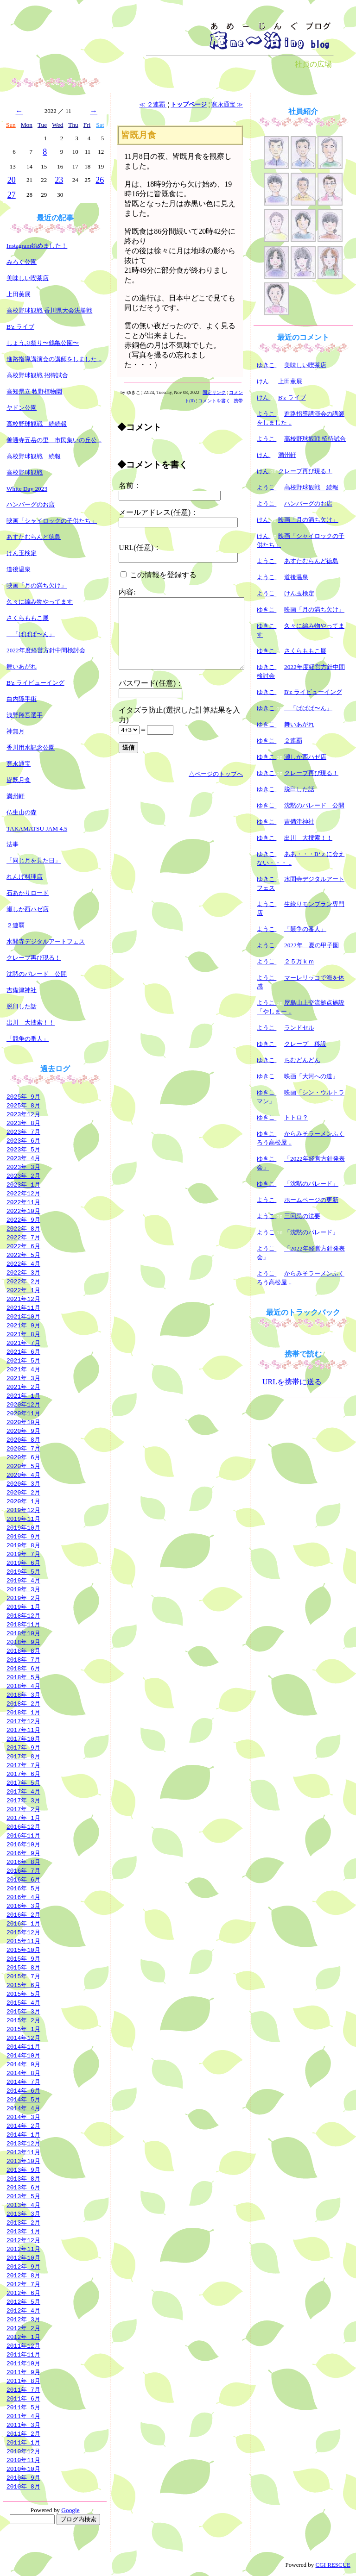  Describe the element at coordinates (333, 2564) in the screenshot. I see `CGI RESCUE` at that location.